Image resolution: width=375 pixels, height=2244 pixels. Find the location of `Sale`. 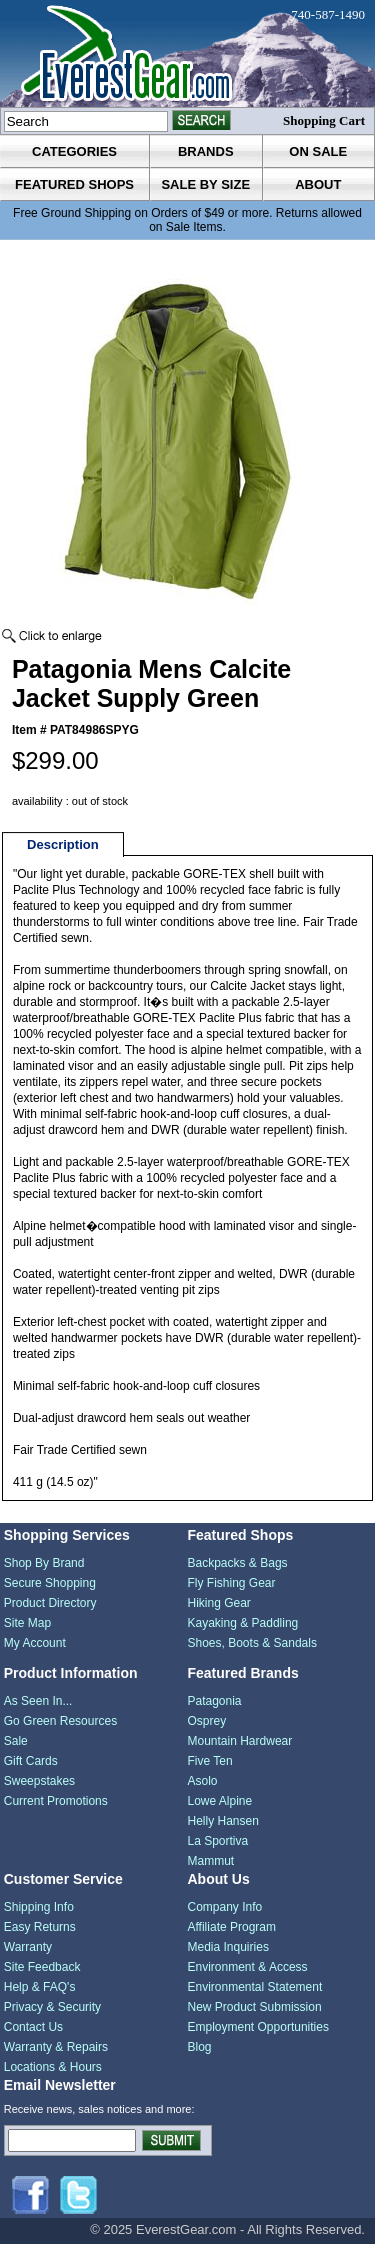

Sale is located at coordinates (16, 1741).